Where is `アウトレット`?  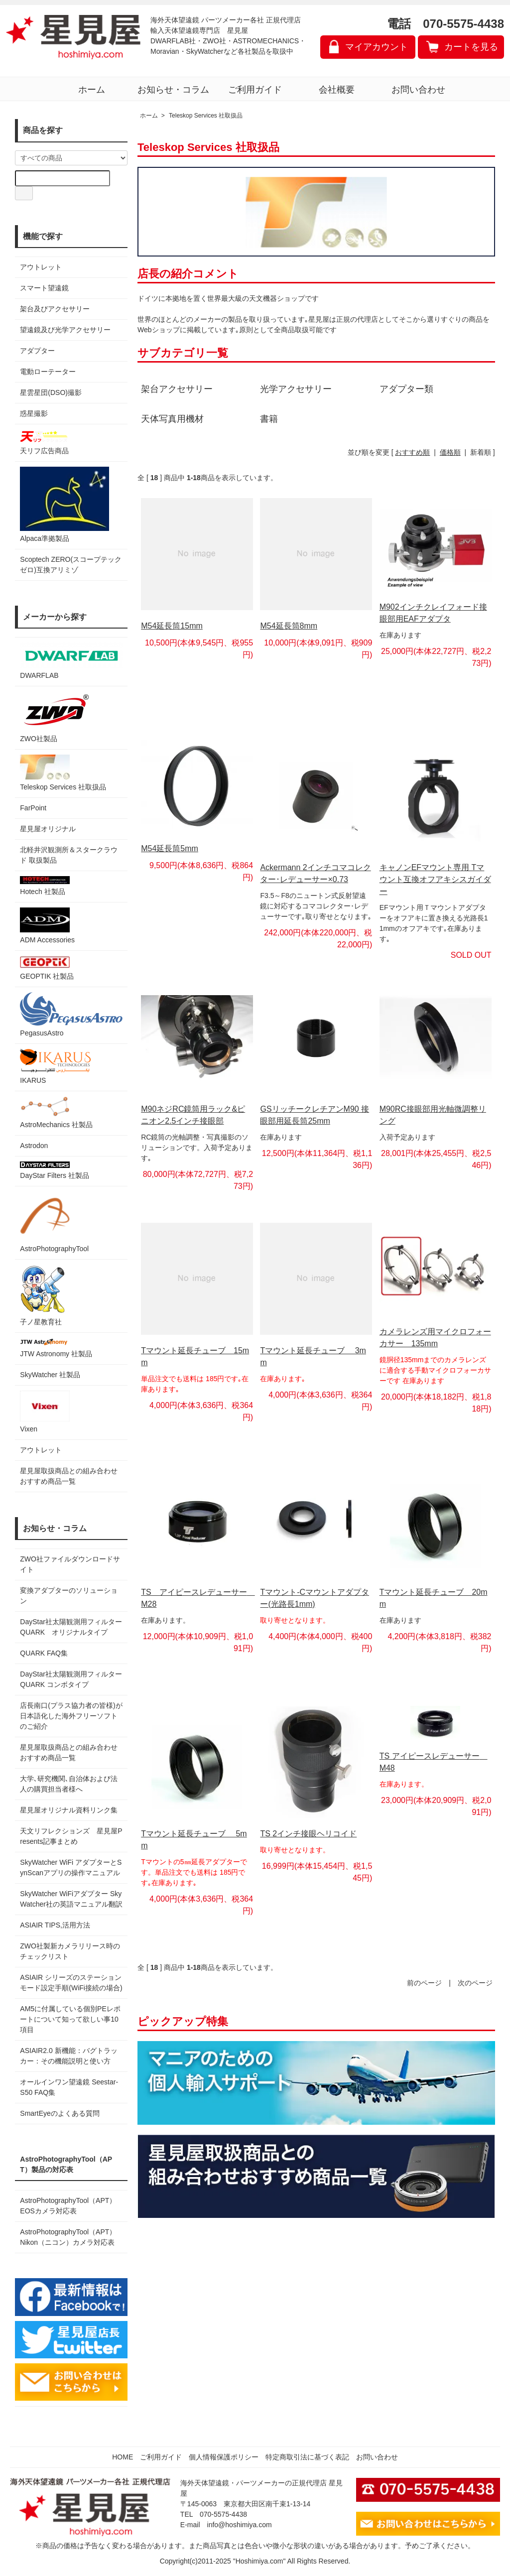
アウトレット is located at coordinates (41, 267).